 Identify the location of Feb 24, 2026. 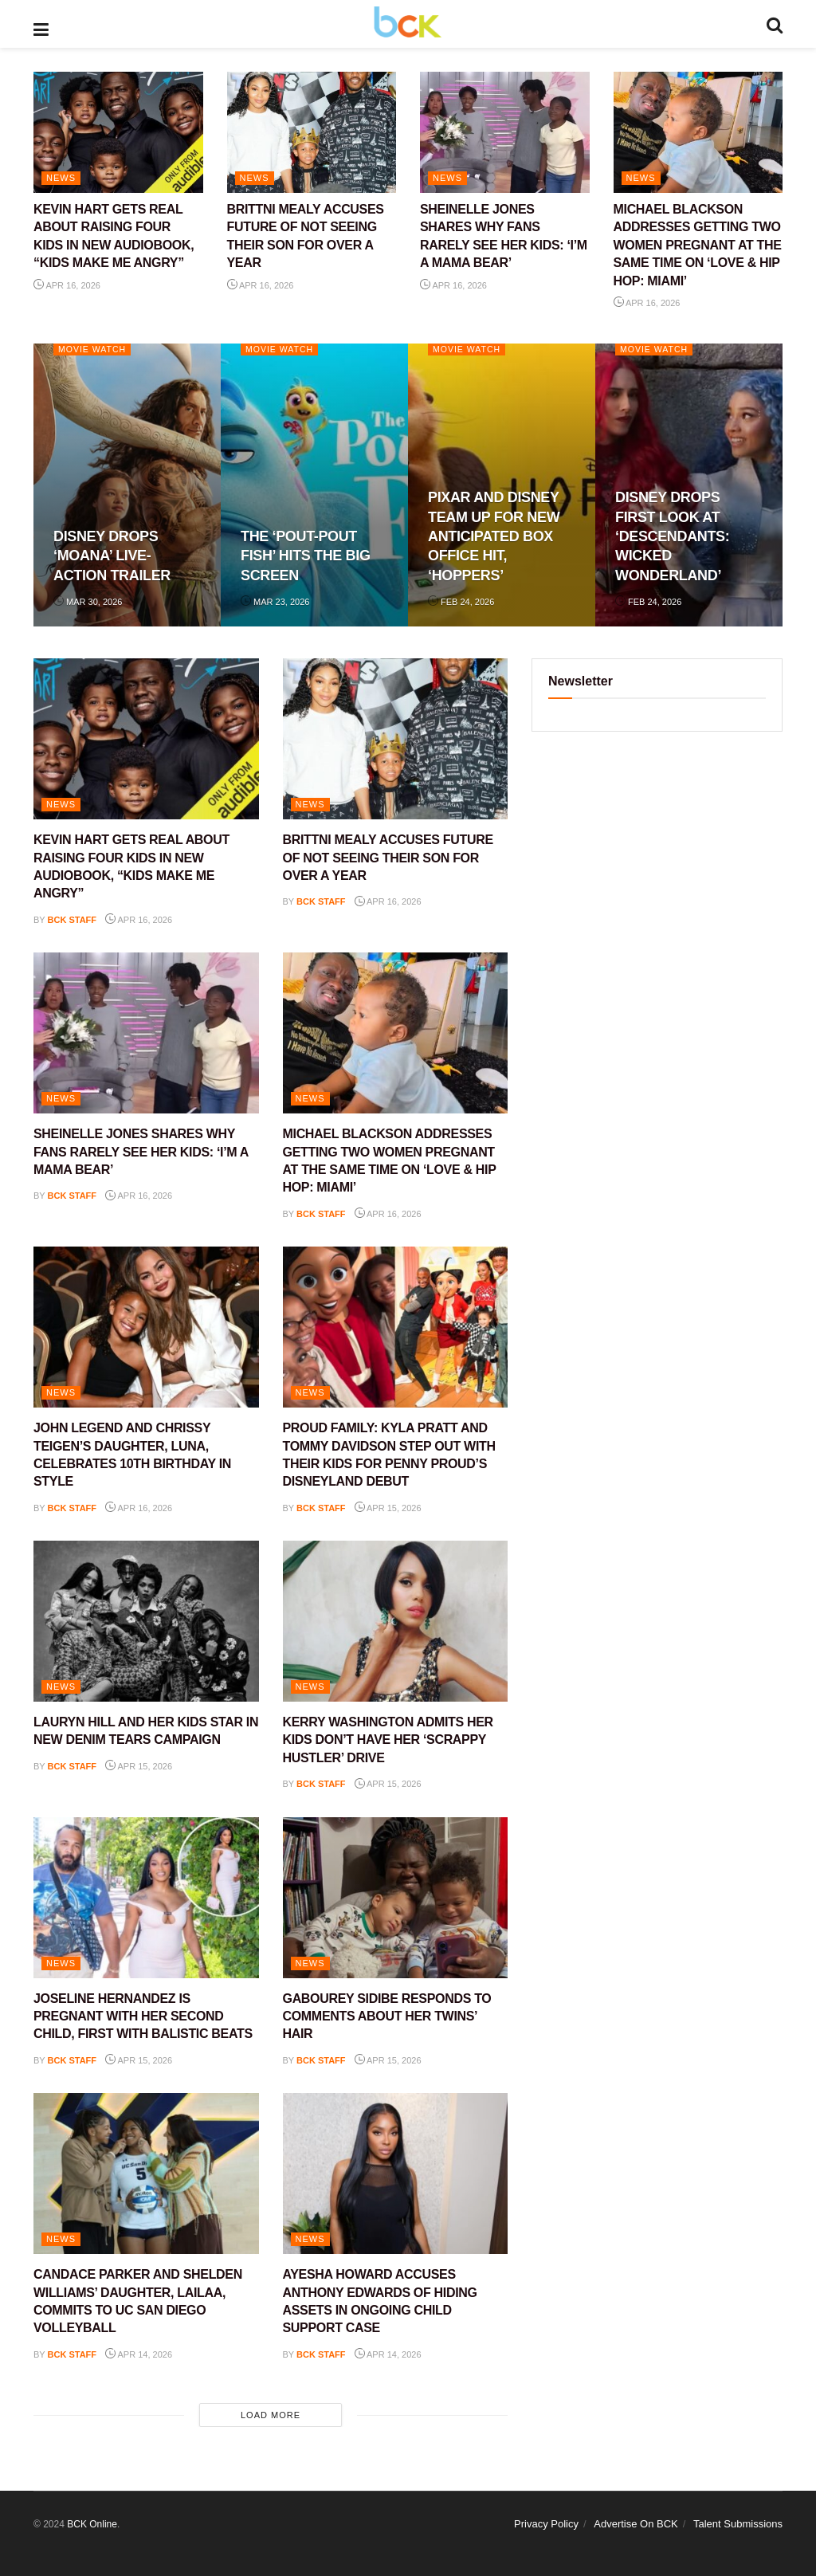
(461, 602).